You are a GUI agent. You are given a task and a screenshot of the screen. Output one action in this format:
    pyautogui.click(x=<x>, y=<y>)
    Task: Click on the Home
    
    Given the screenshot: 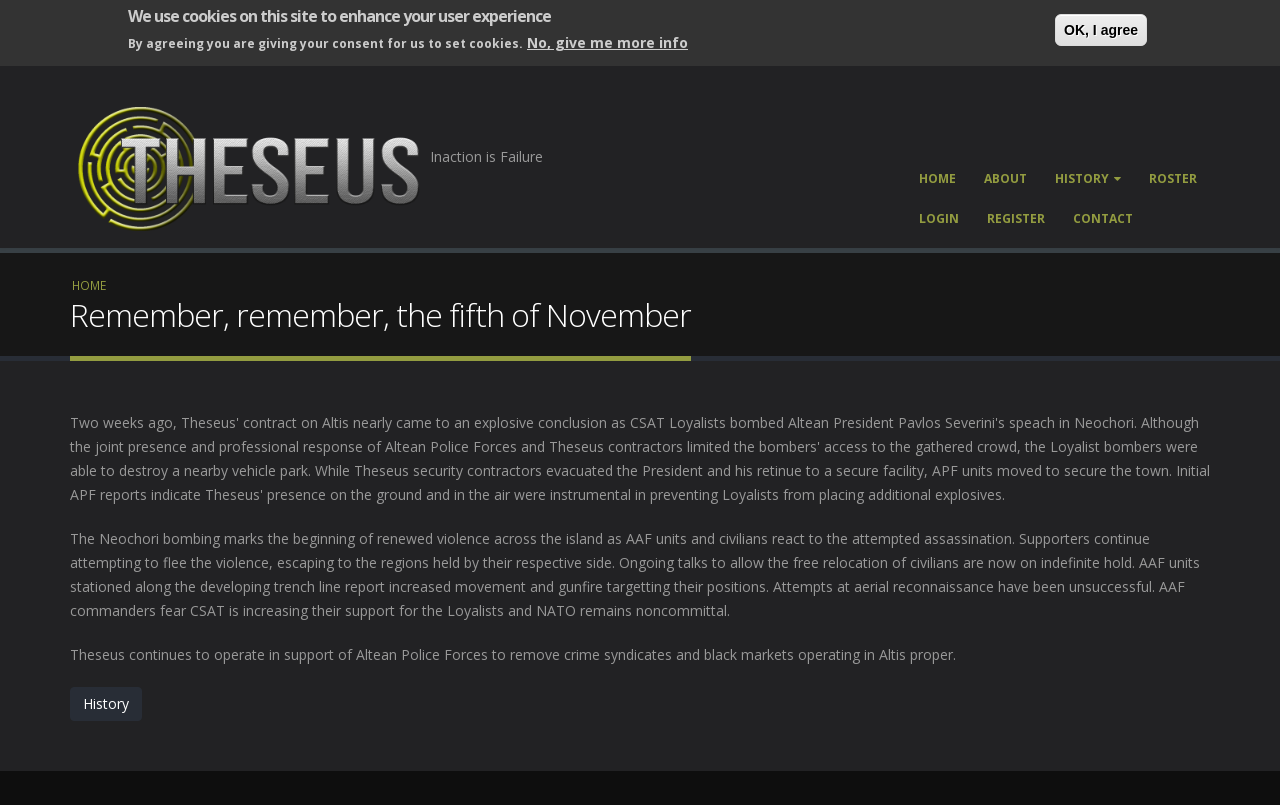 What is the action you would take?
    pyautogui.click(x=937, y=178)
    